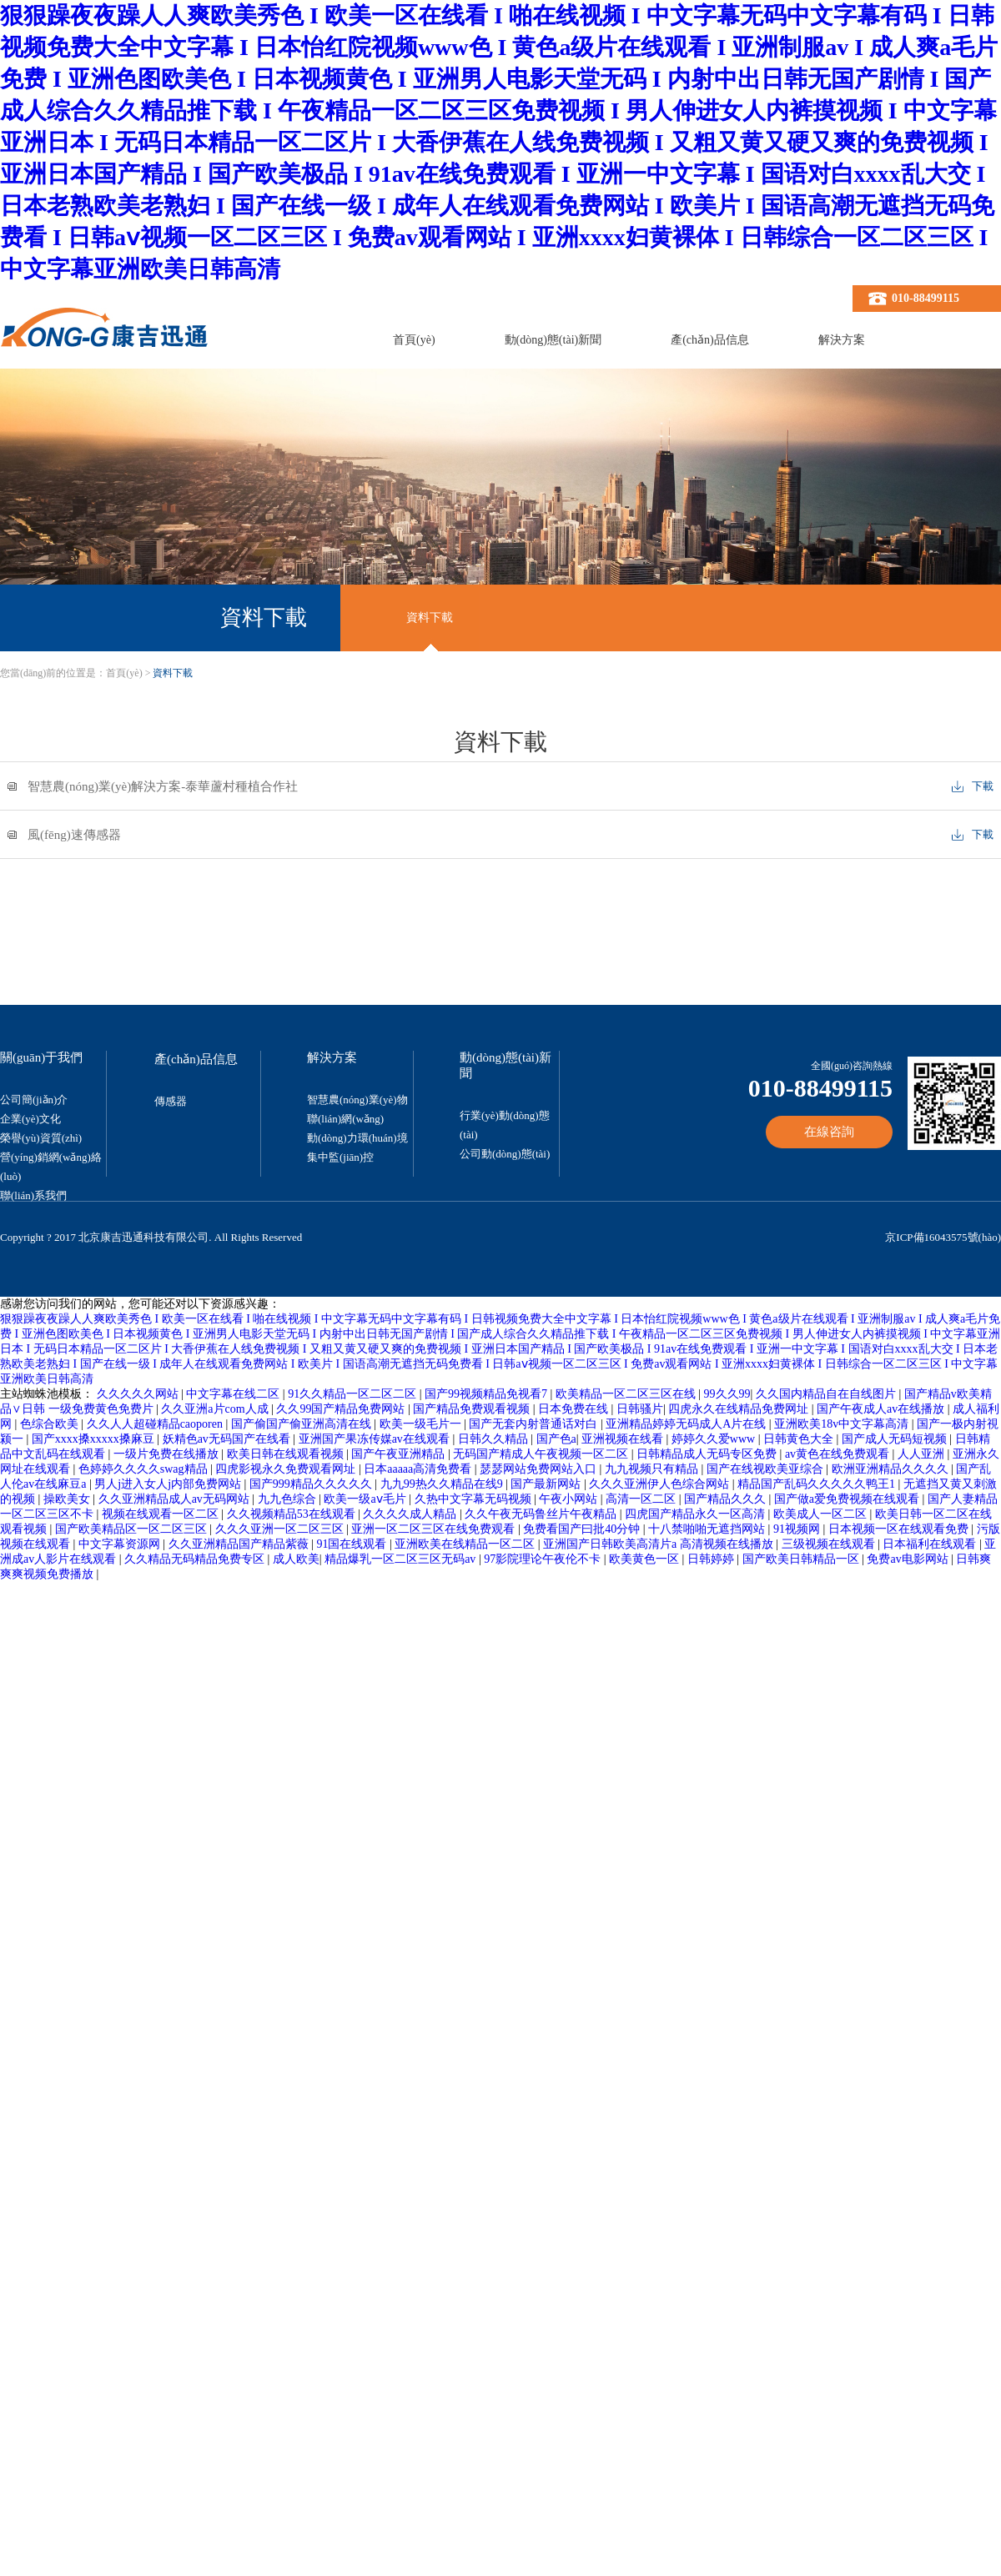  Describe the element at coordinates (240, 1544) in the screenshot. I see `久久亚洲精品国产精品紫薇` at that location.